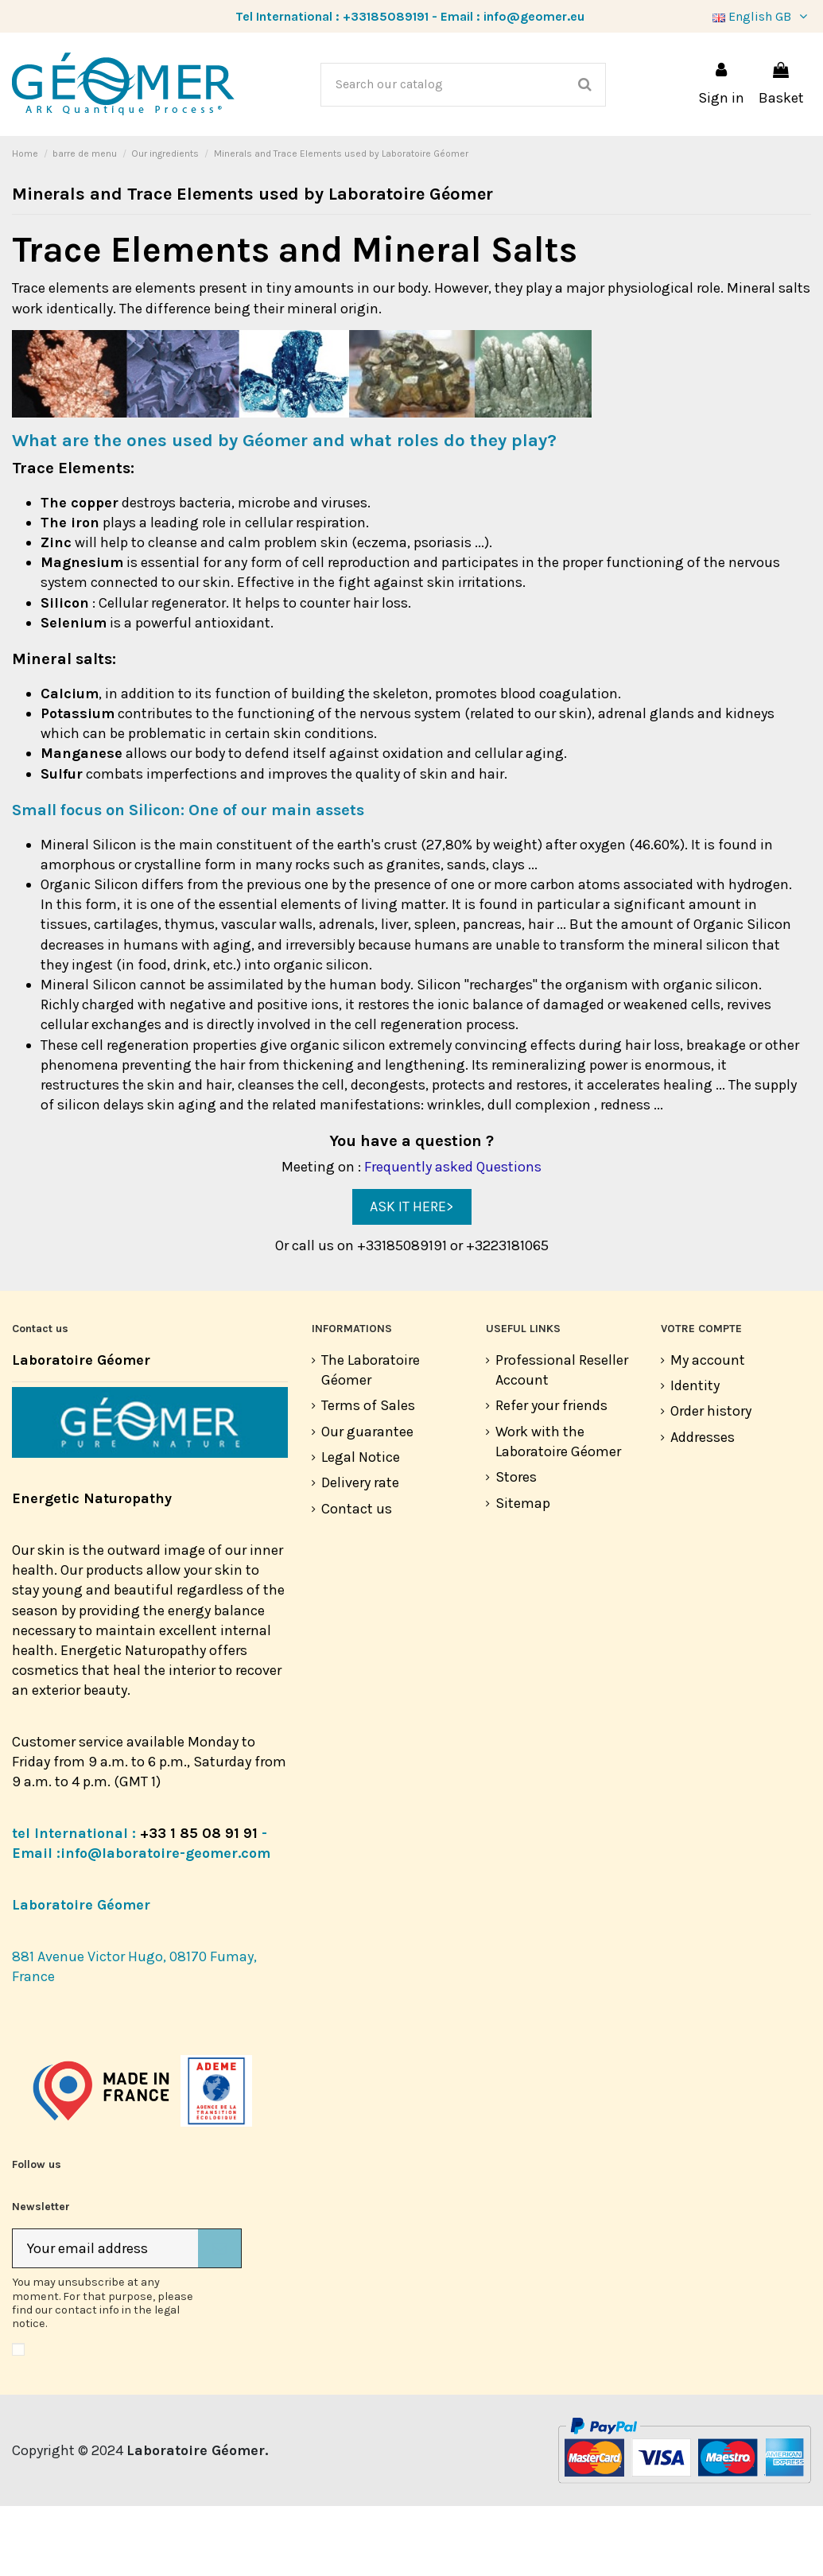 Image resolution: width=823 pixels, height=2576 pixels. Describe the element at coordinates (370, 1440) in the screenshot. I see `The Laboratoire Géomer` at that location.